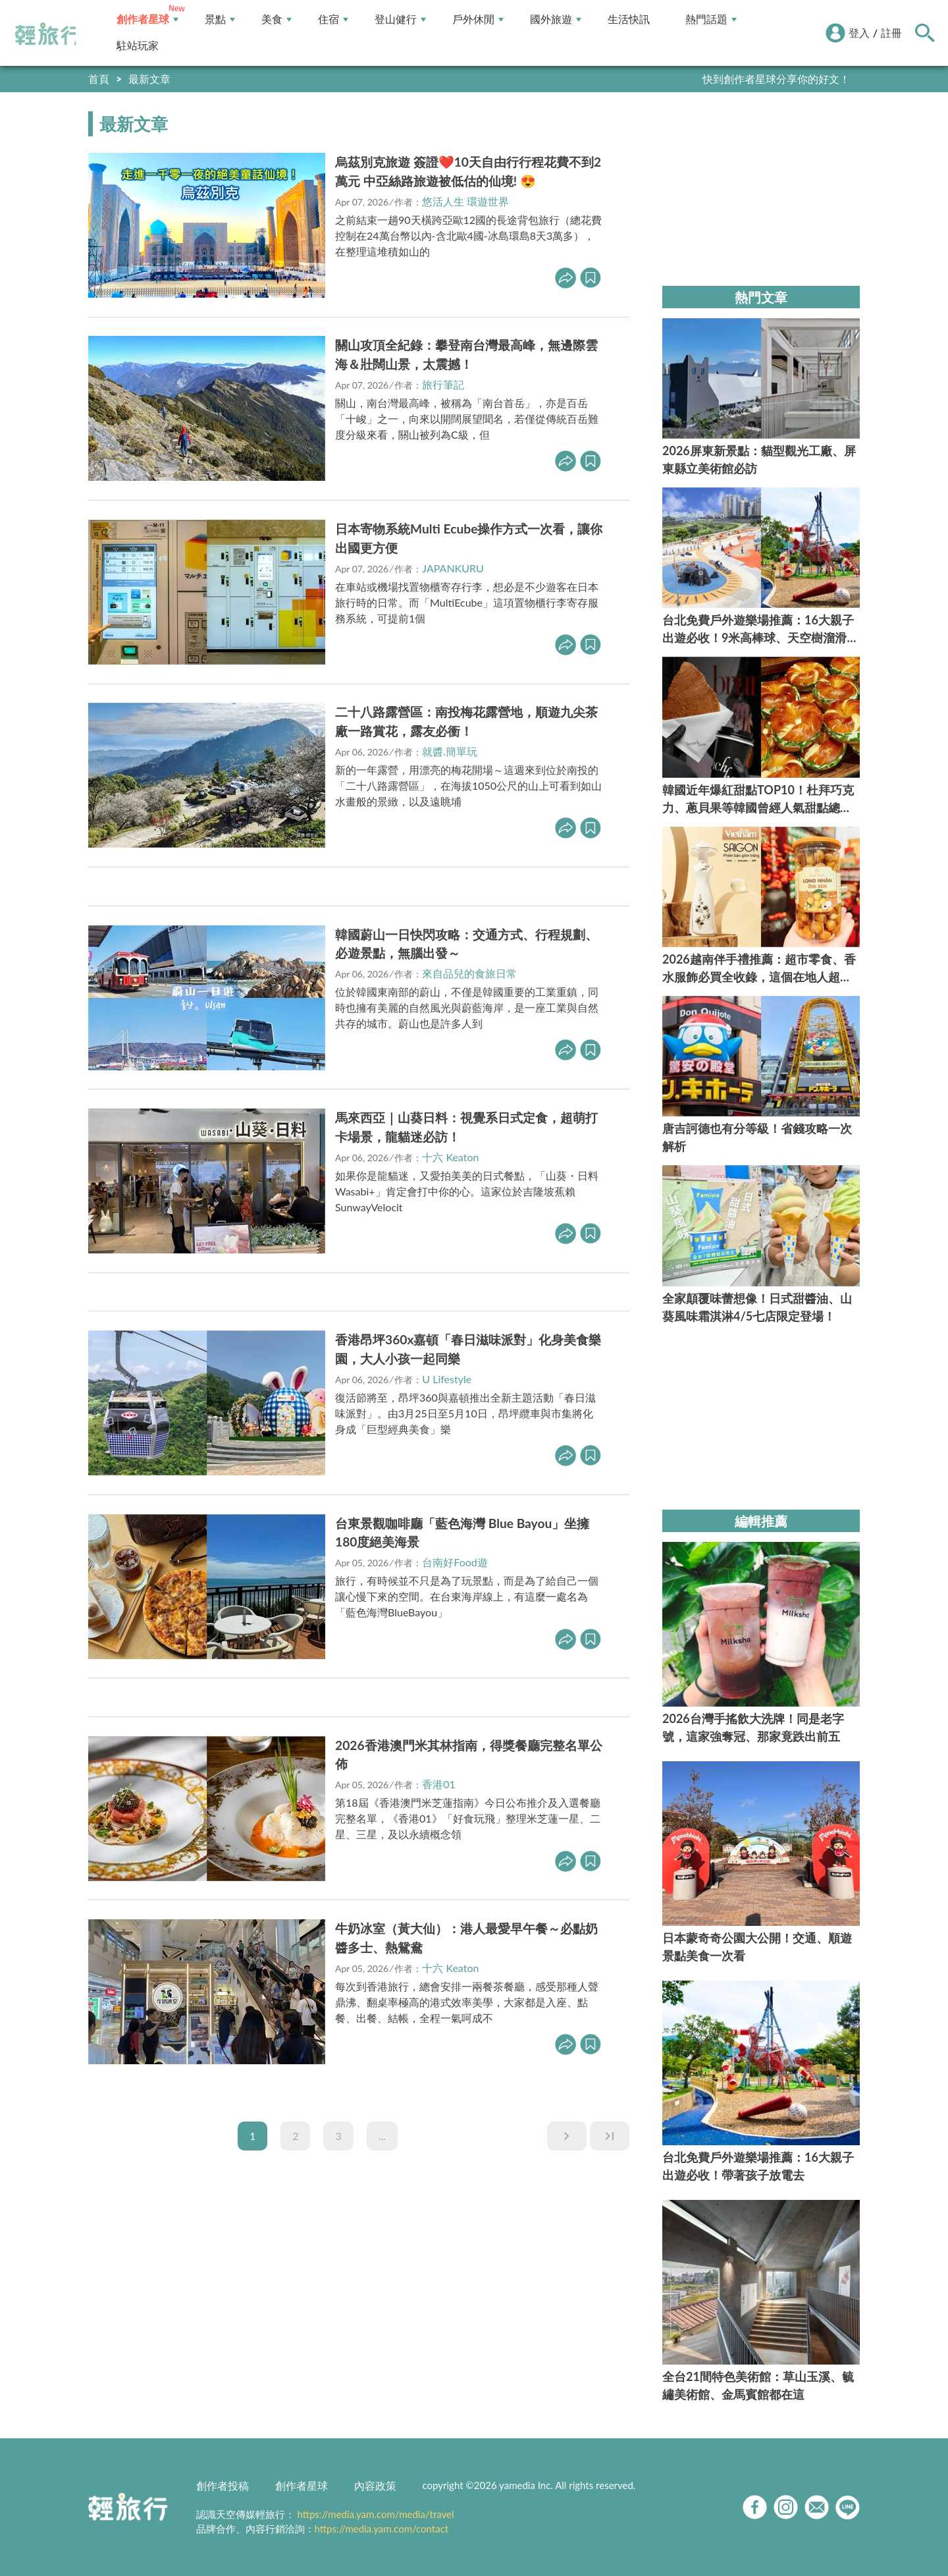 The height and width of the screenshot is (2576, 948). What do you see at coordinates (450, 1157) in the screenshot?
I see `十六 Keaton` at bounding box center [450, 1157].